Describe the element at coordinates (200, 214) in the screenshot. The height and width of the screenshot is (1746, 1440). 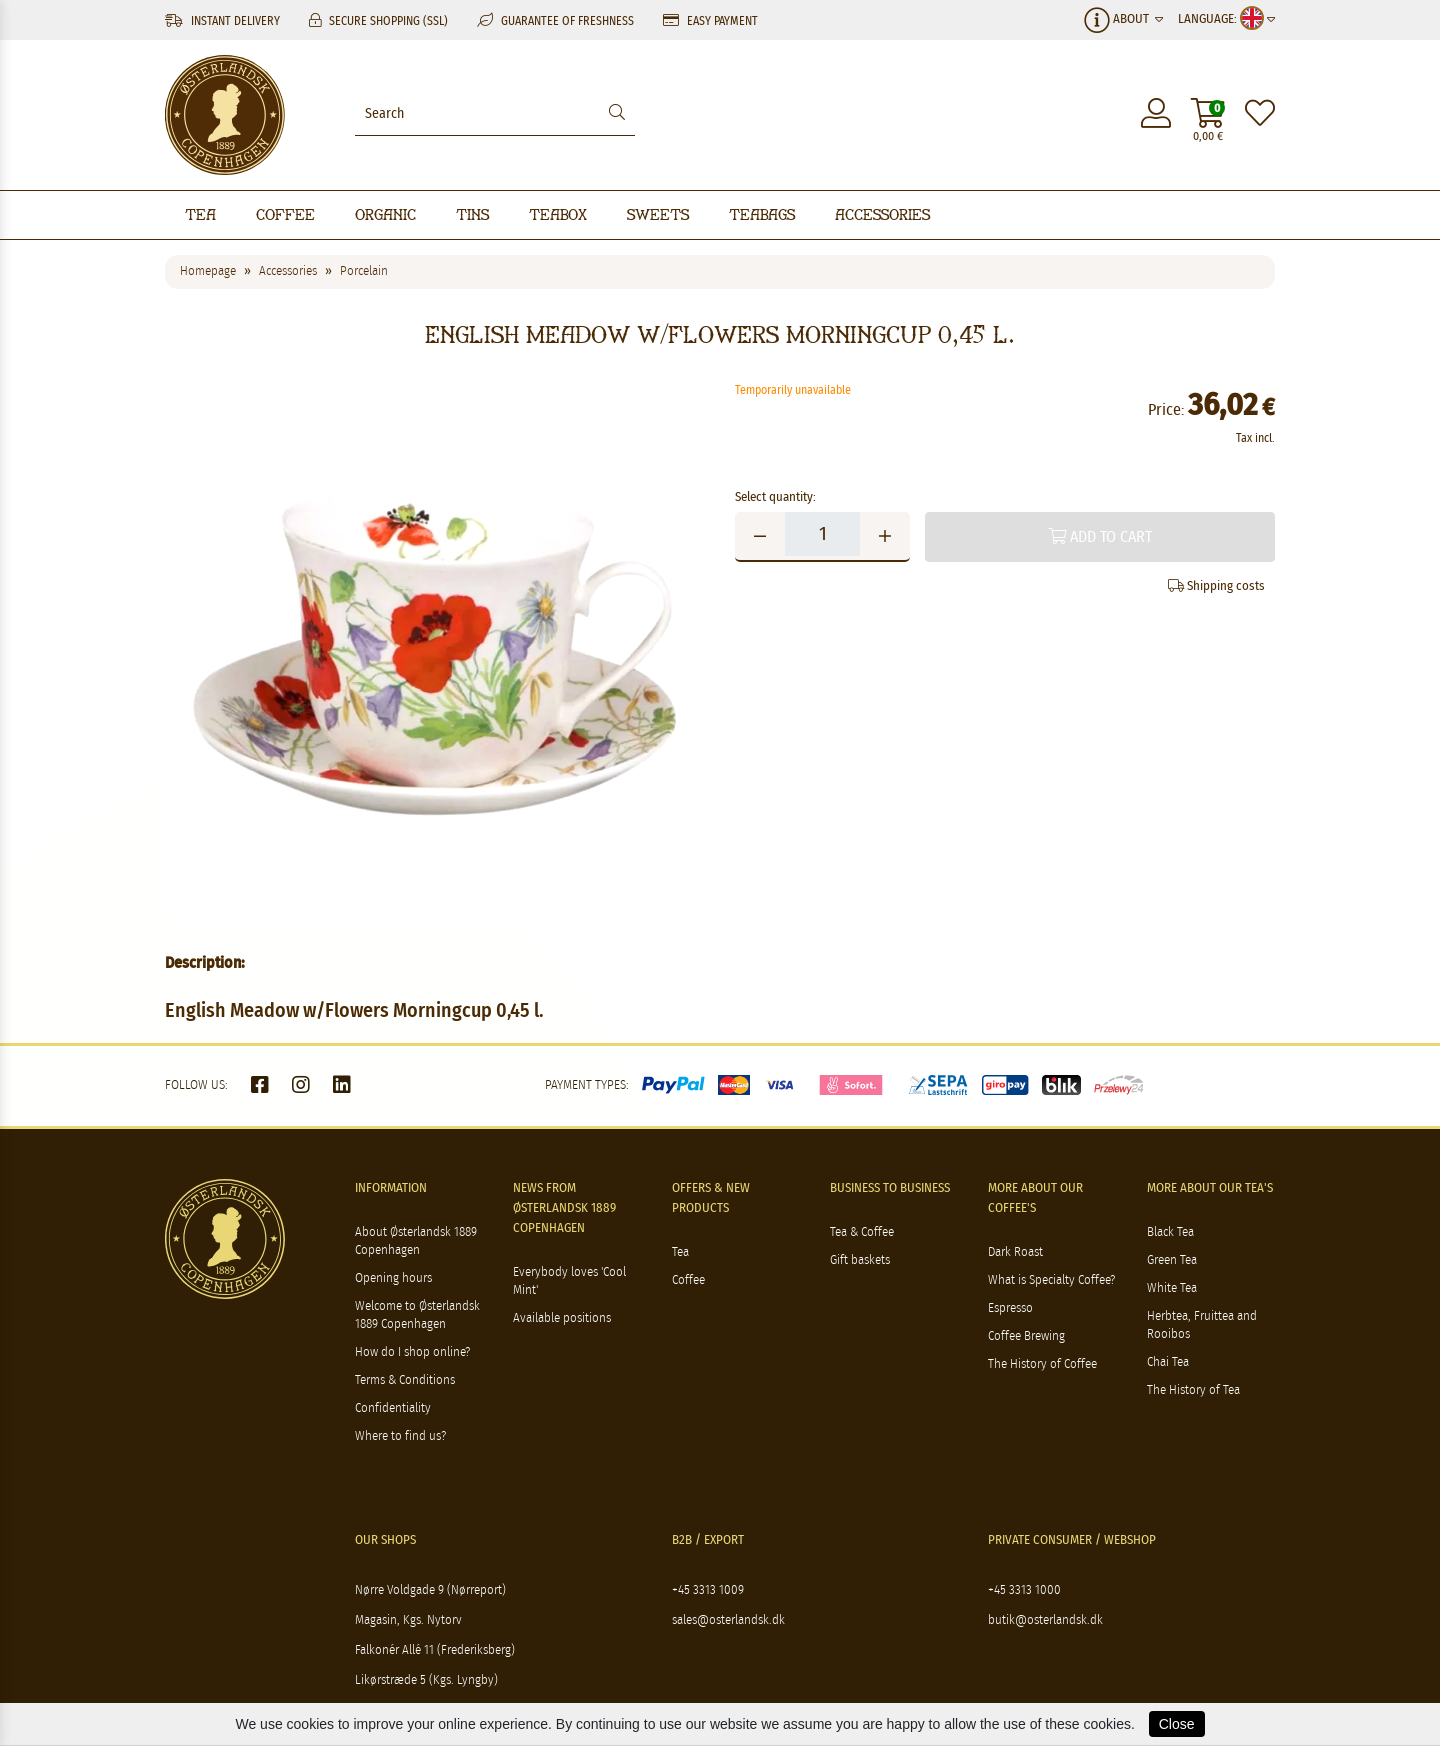
I see `Tea` at that location.